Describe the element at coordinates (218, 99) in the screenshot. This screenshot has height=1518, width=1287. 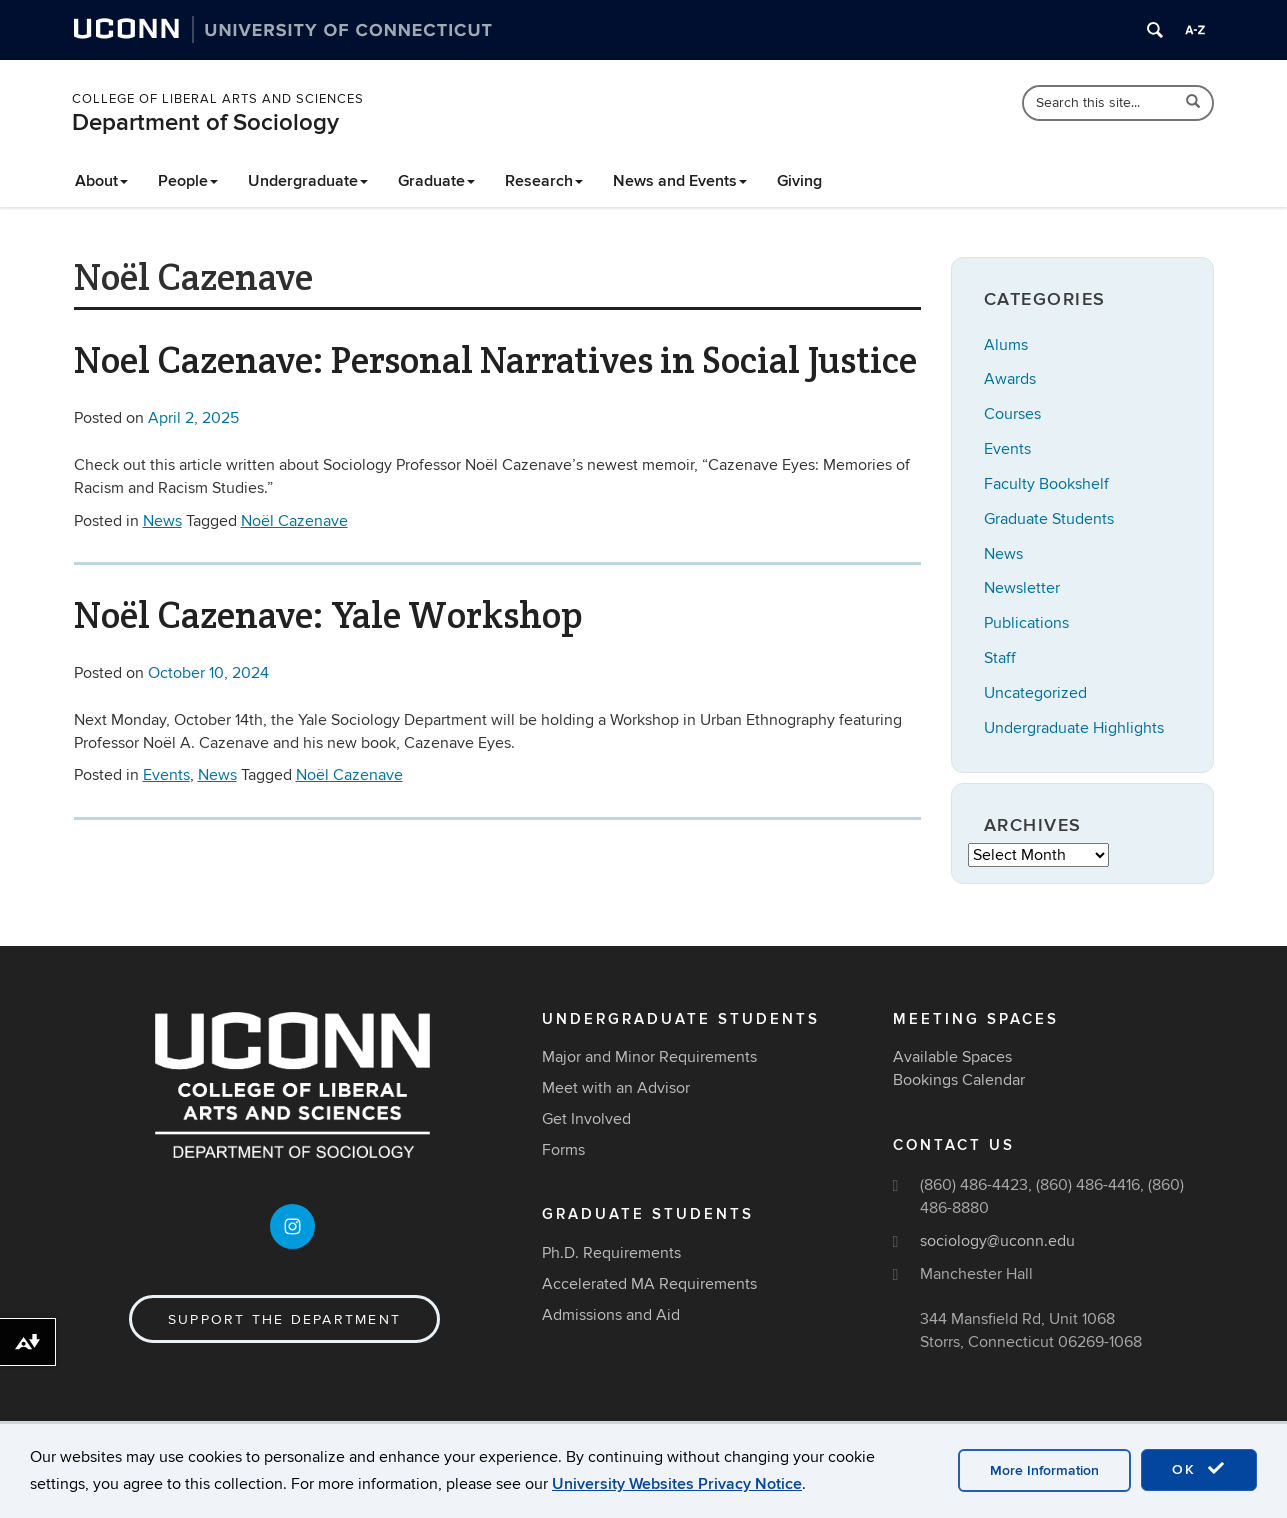
I see `College of Liberal Arts and Sciences` at that location.